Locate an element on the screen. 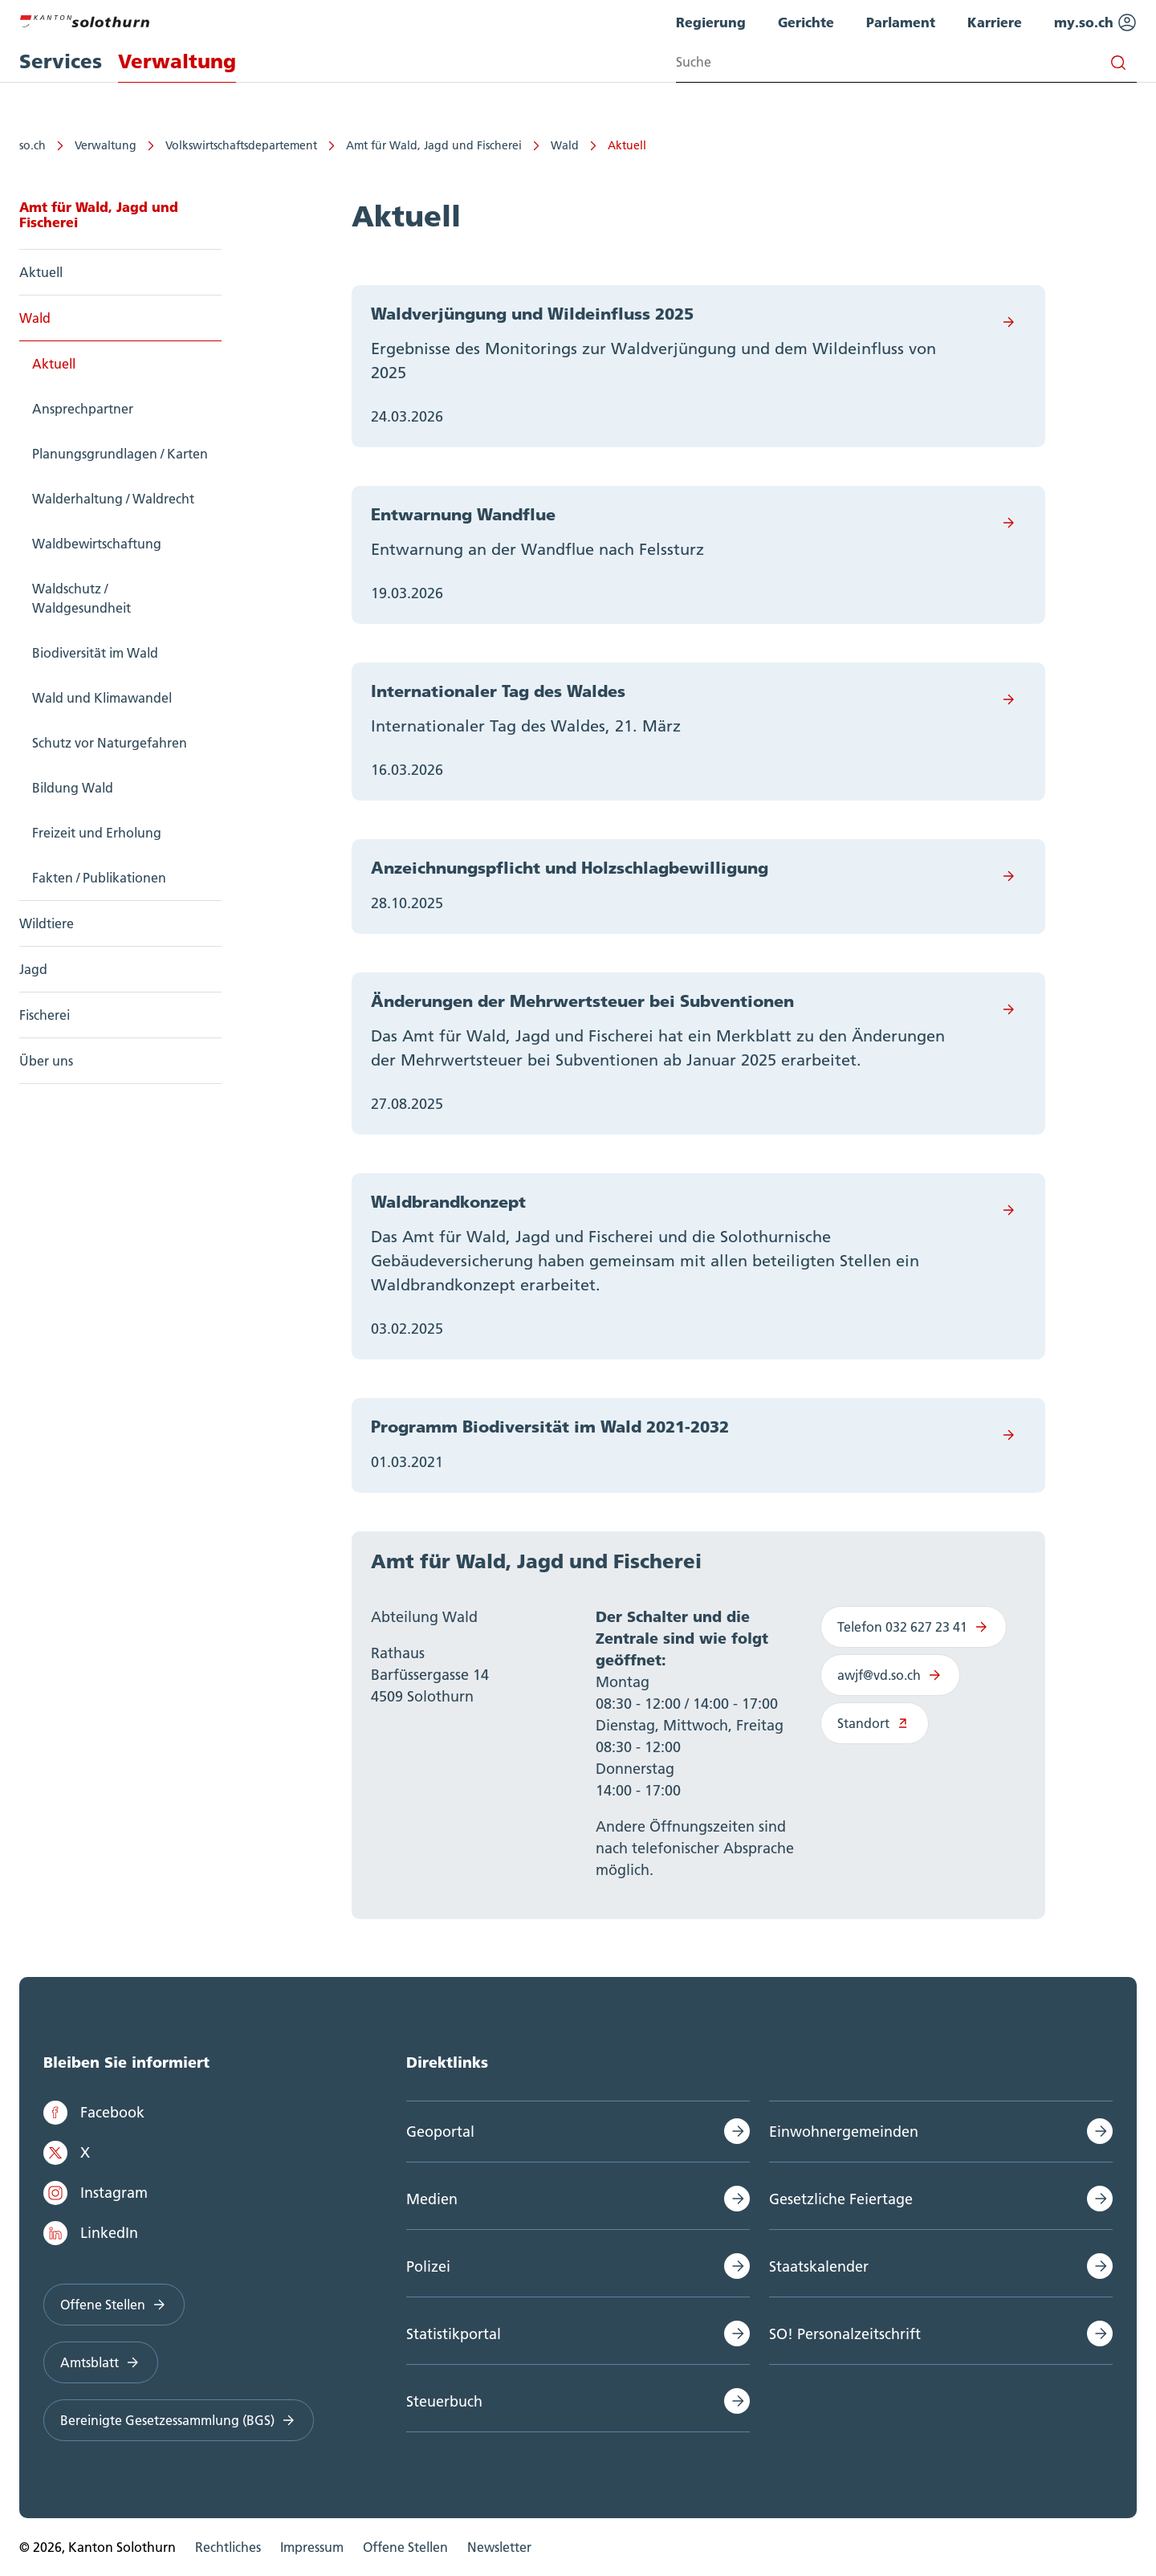 This screenshot has height=2576, width=1156. Walderhaltung / Waldrecht is located at coordinates (113, 499).